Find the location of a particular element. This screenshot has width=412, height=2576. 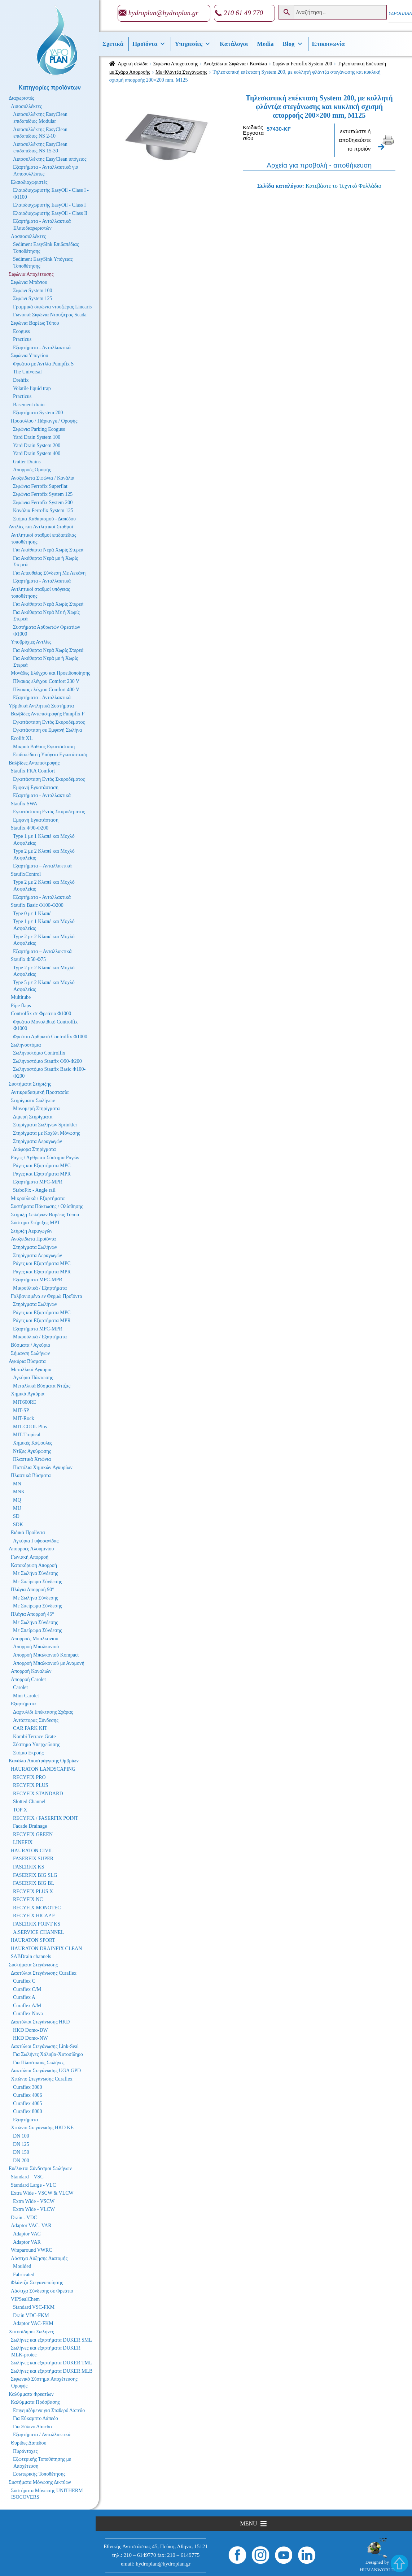

Επικοινωνία is located at coordinates (328, 43).